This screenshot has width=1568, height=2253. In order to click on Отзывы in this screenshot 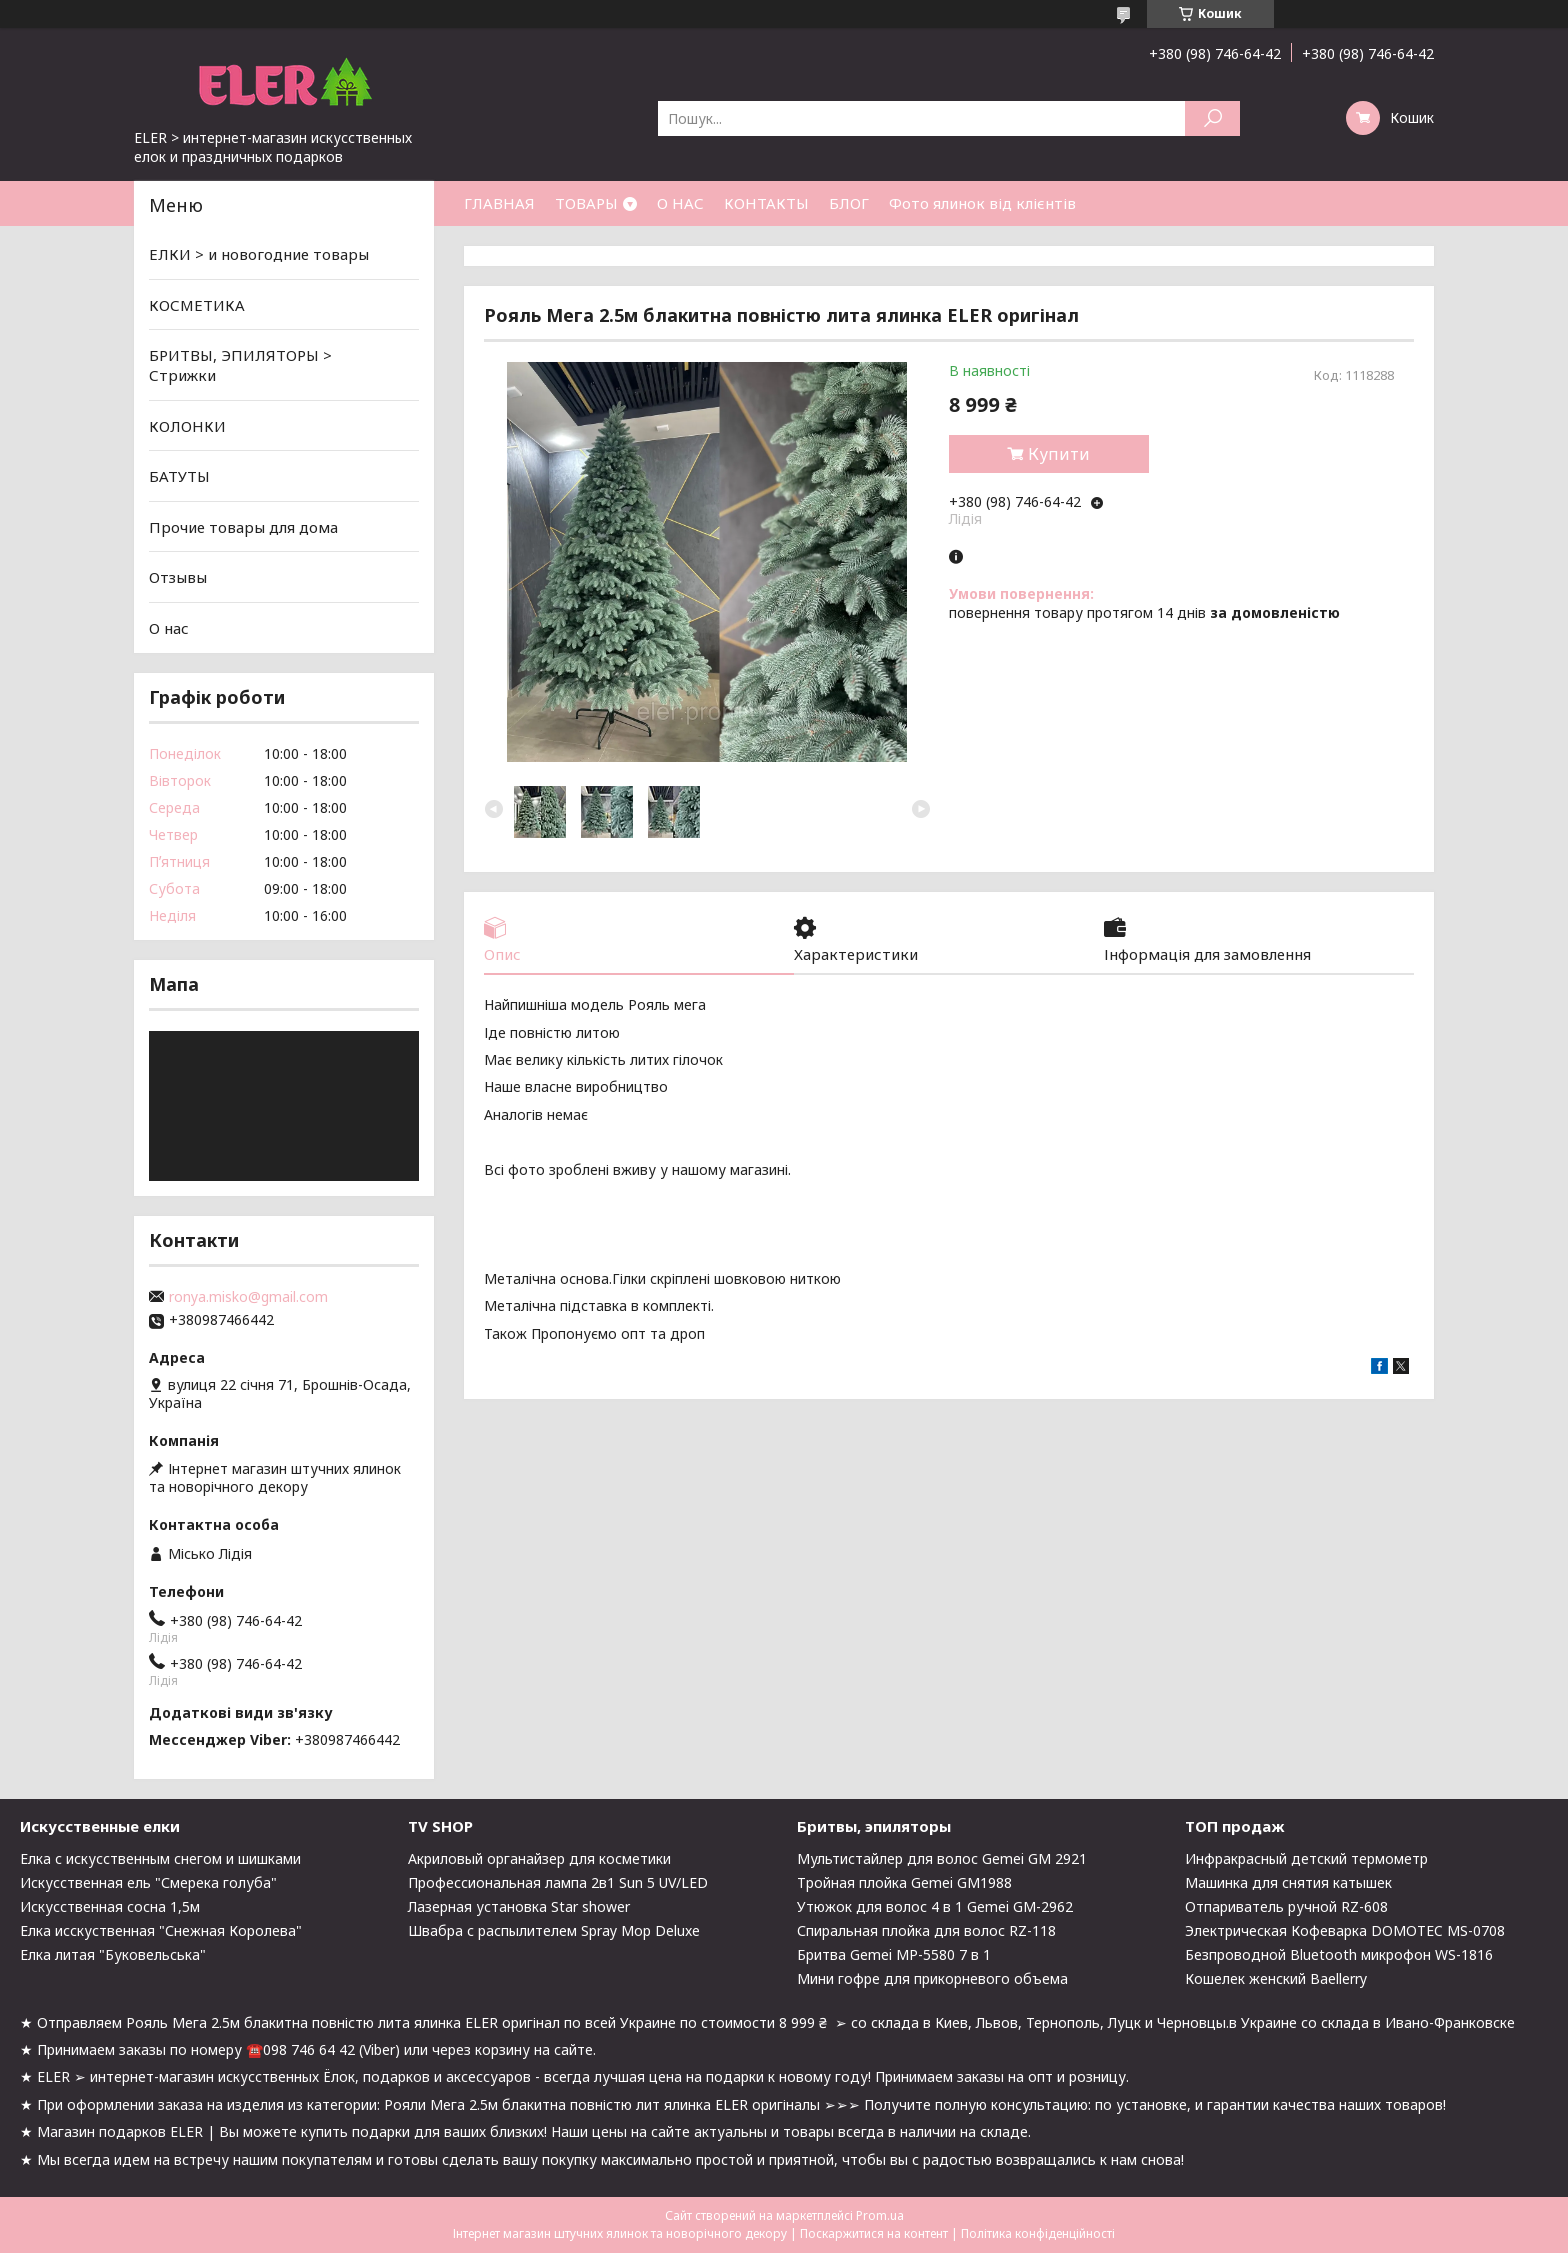, I will do `click(178, 577)`.